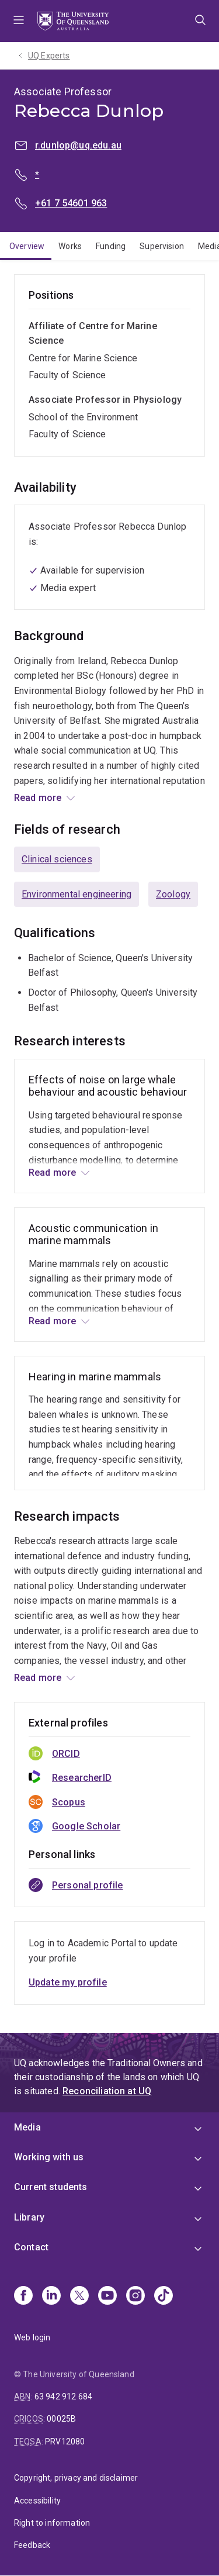  What do you see at coordinates (32, 2337) in the screenshot?
I see `Web login` at bounding box center [32, 2337].